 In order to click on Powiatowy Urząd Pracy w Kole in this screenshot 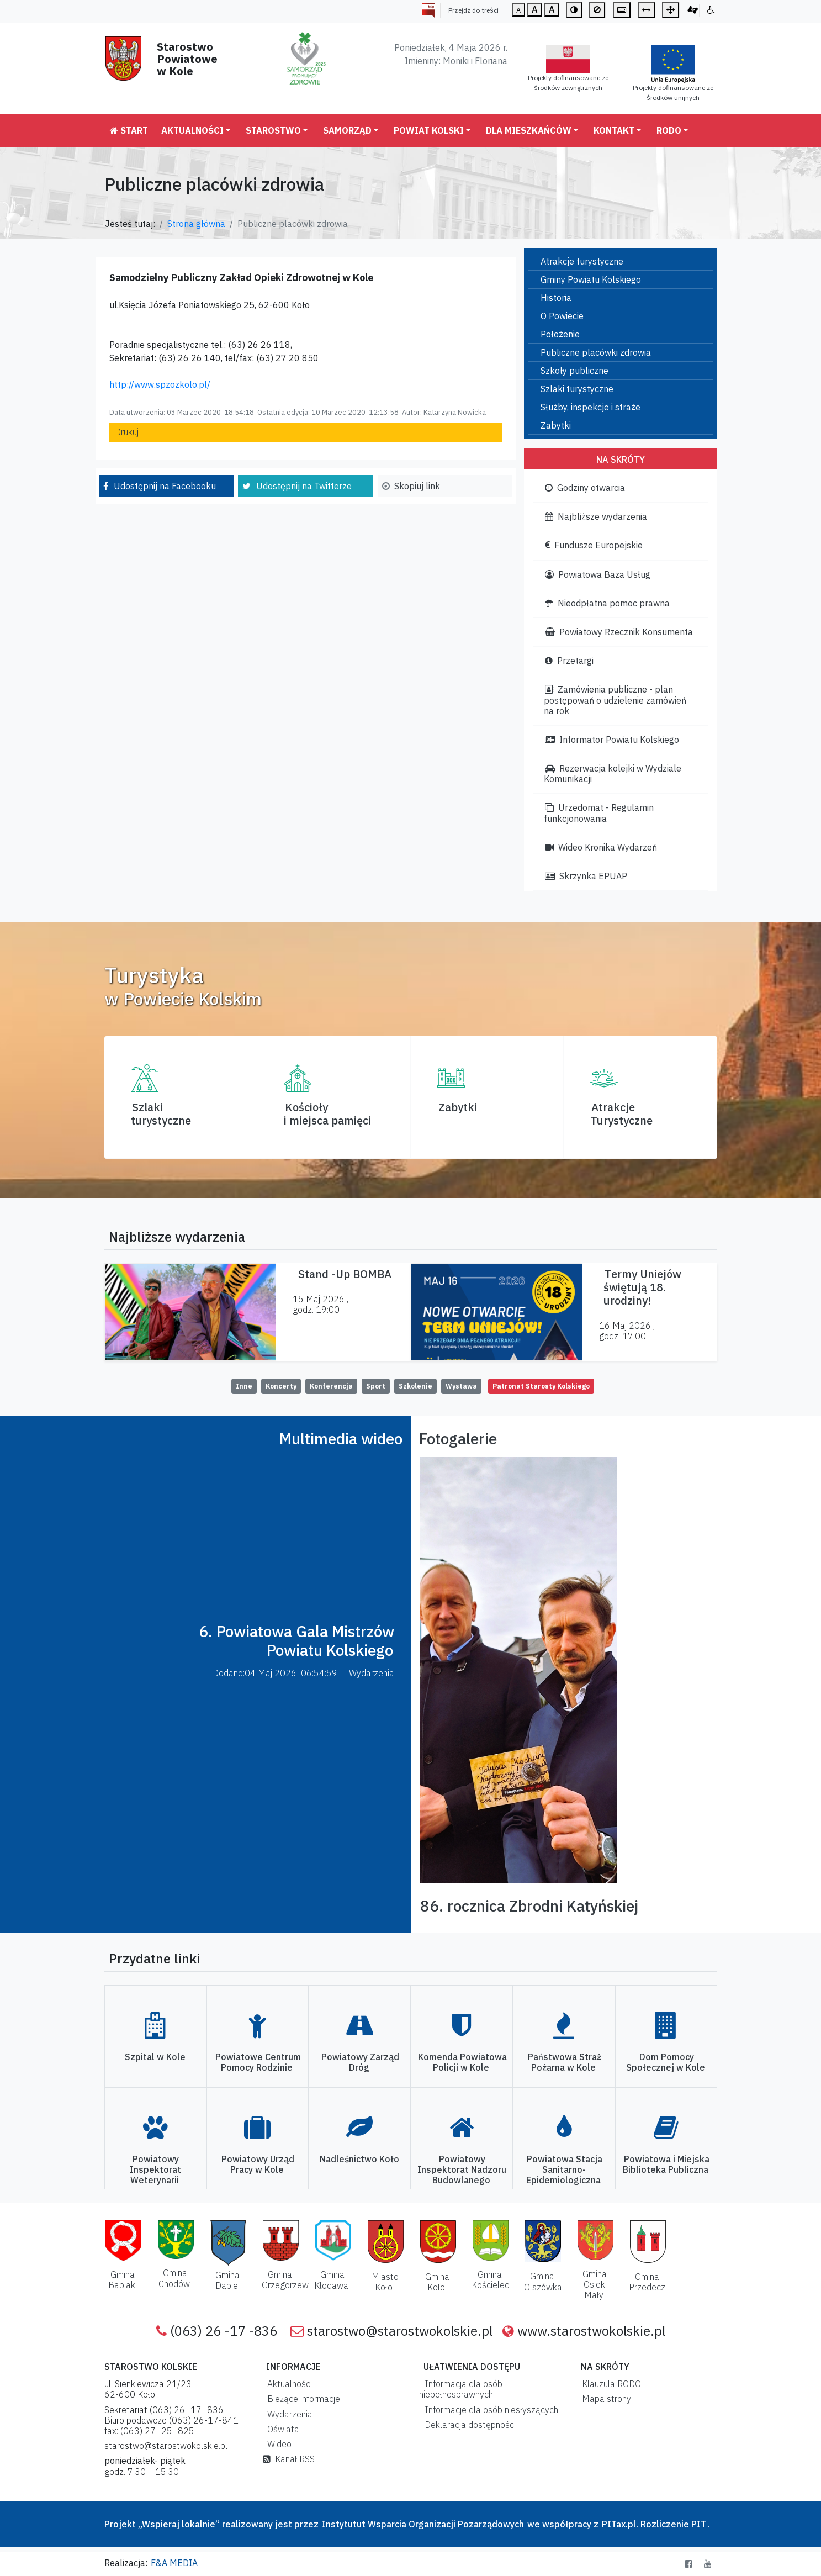, I will do `click(257, 2164)`.